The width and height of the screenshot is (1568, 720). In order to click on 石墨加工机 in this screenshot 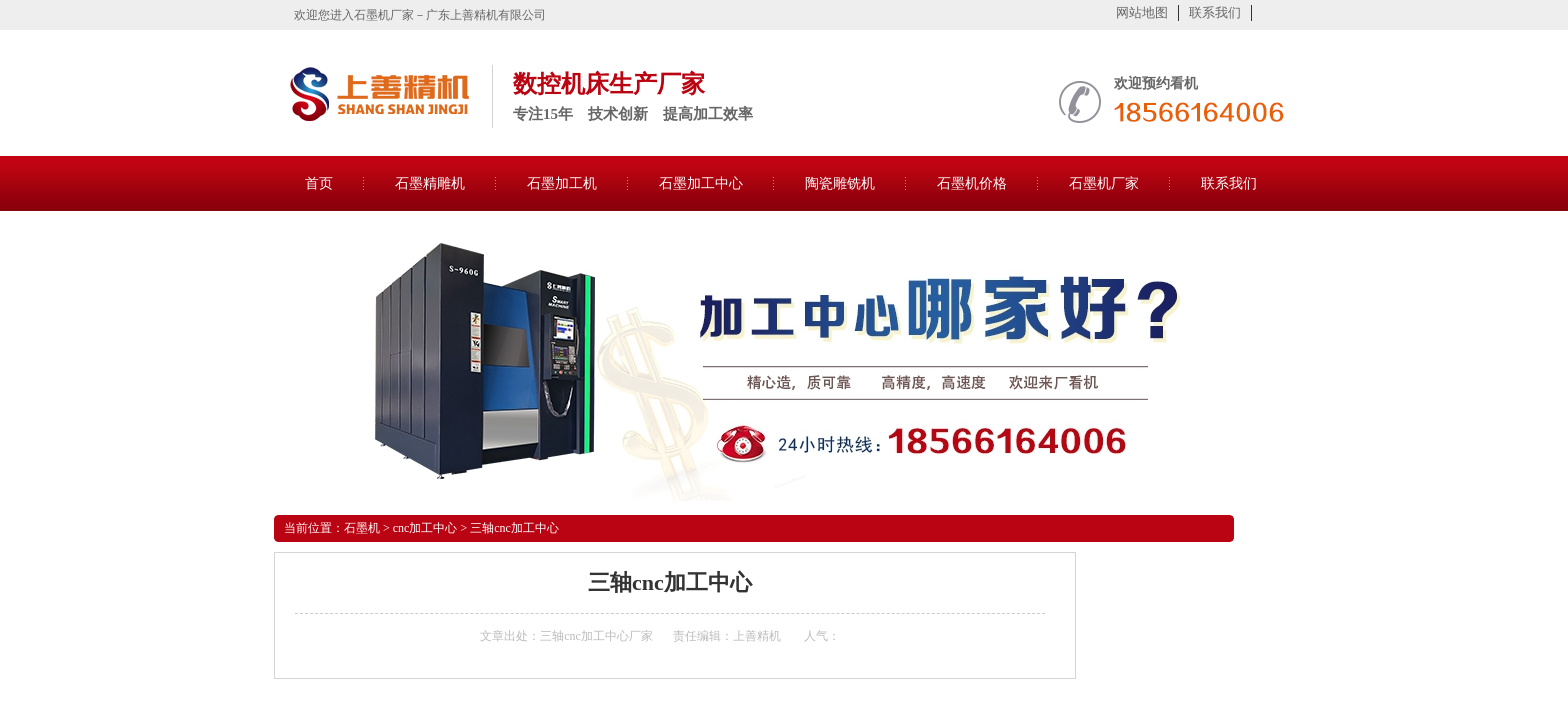, I will do `click(562, 183)`.